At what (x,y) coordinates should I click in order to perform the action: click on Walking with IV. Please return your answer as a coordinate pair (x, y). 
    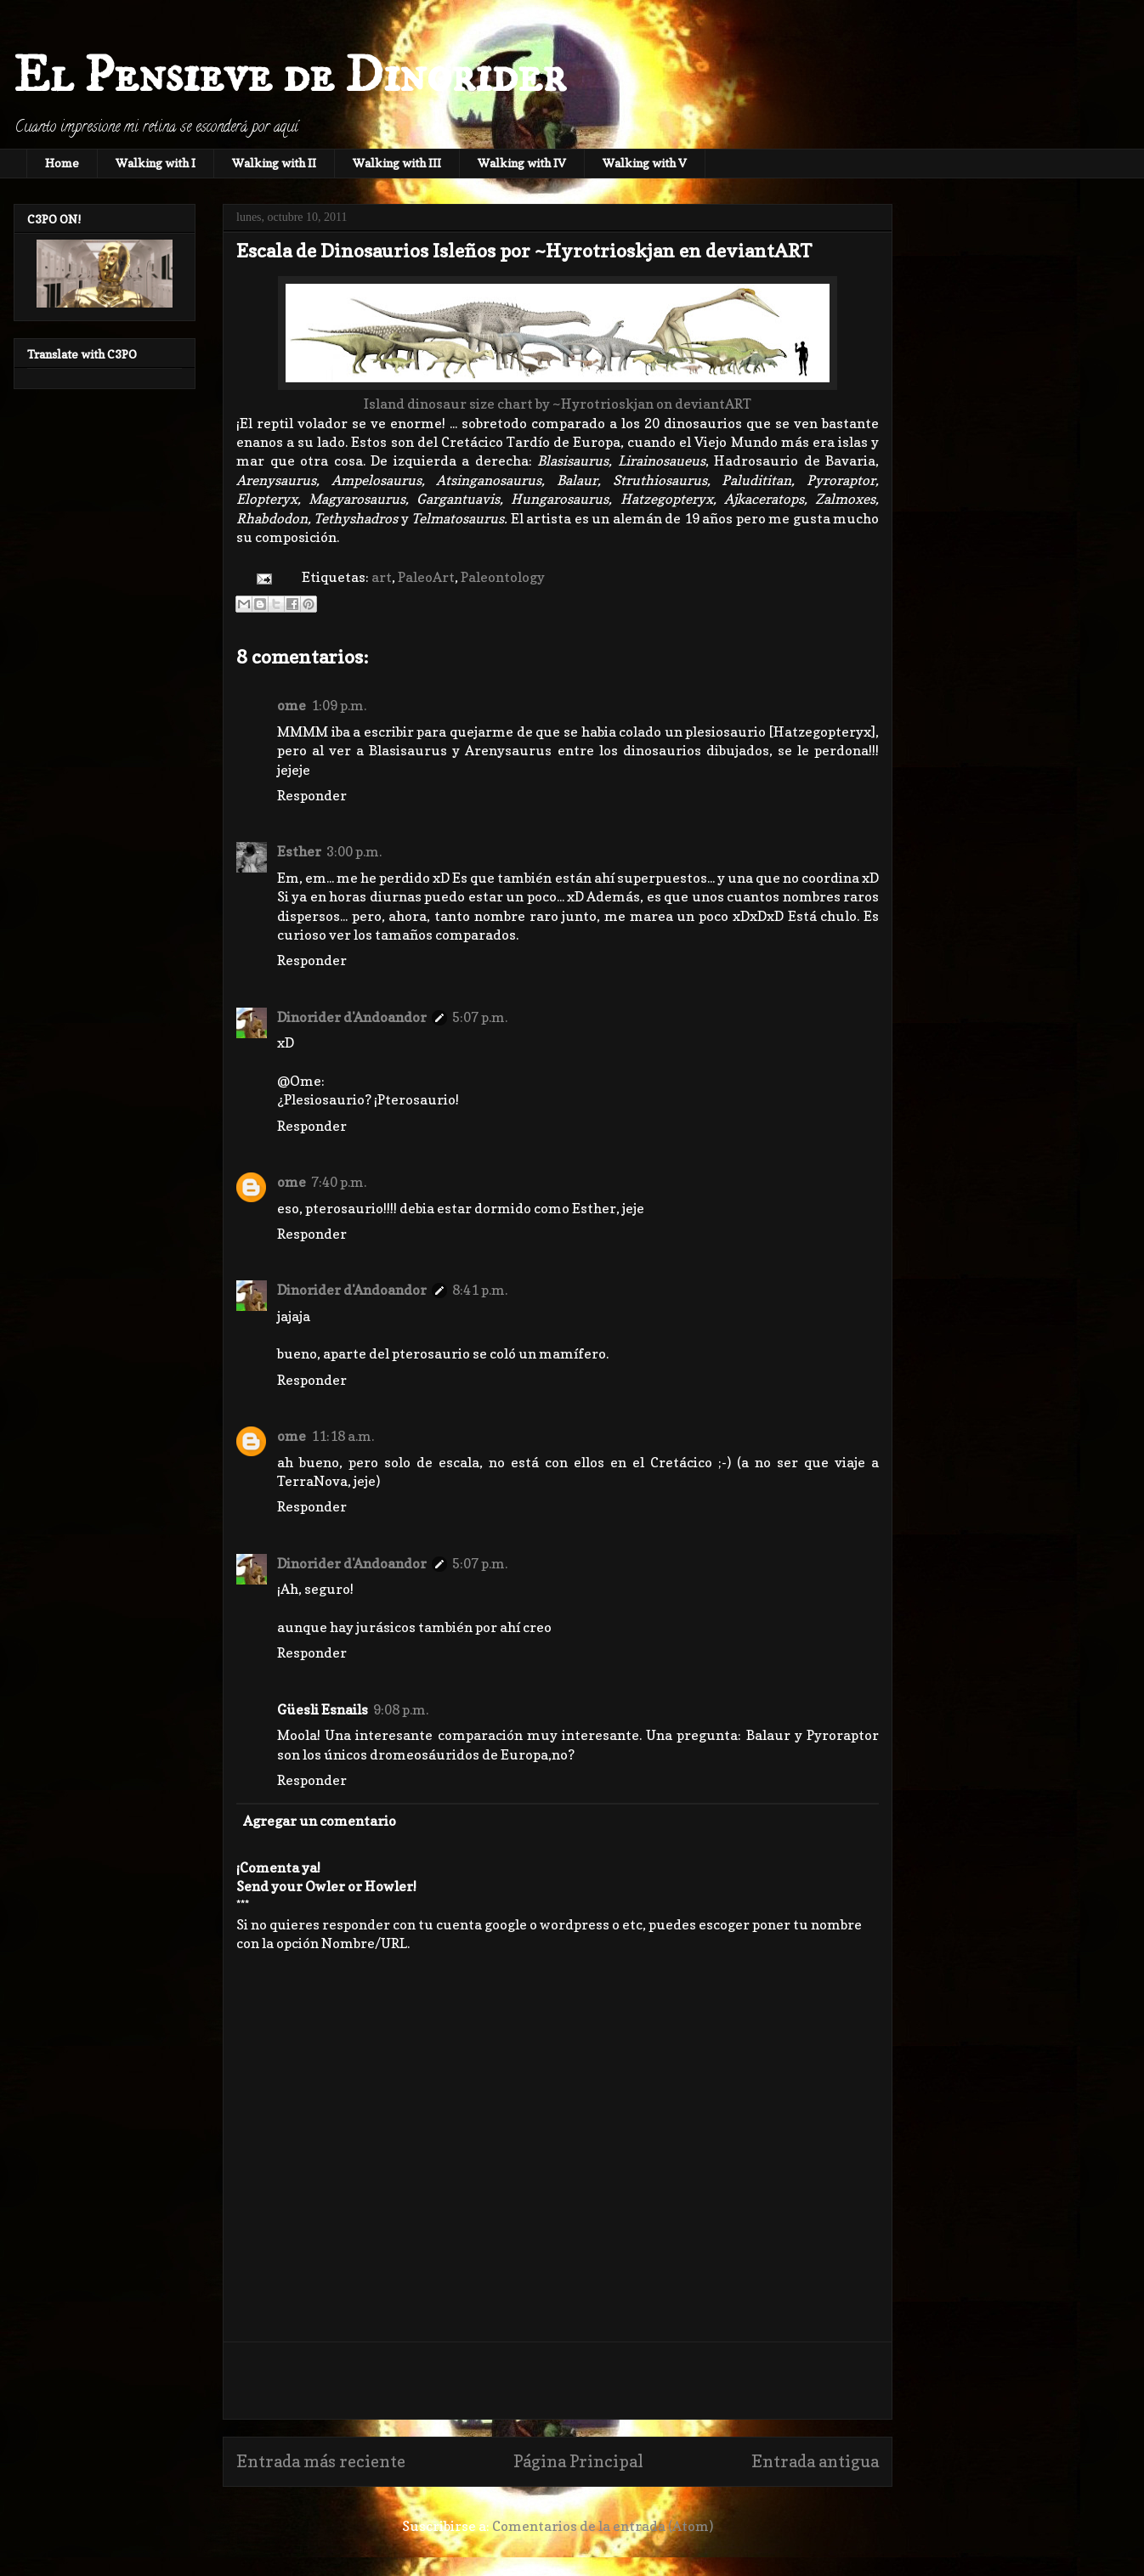
    Looking at the image, I should click on (522, 162).